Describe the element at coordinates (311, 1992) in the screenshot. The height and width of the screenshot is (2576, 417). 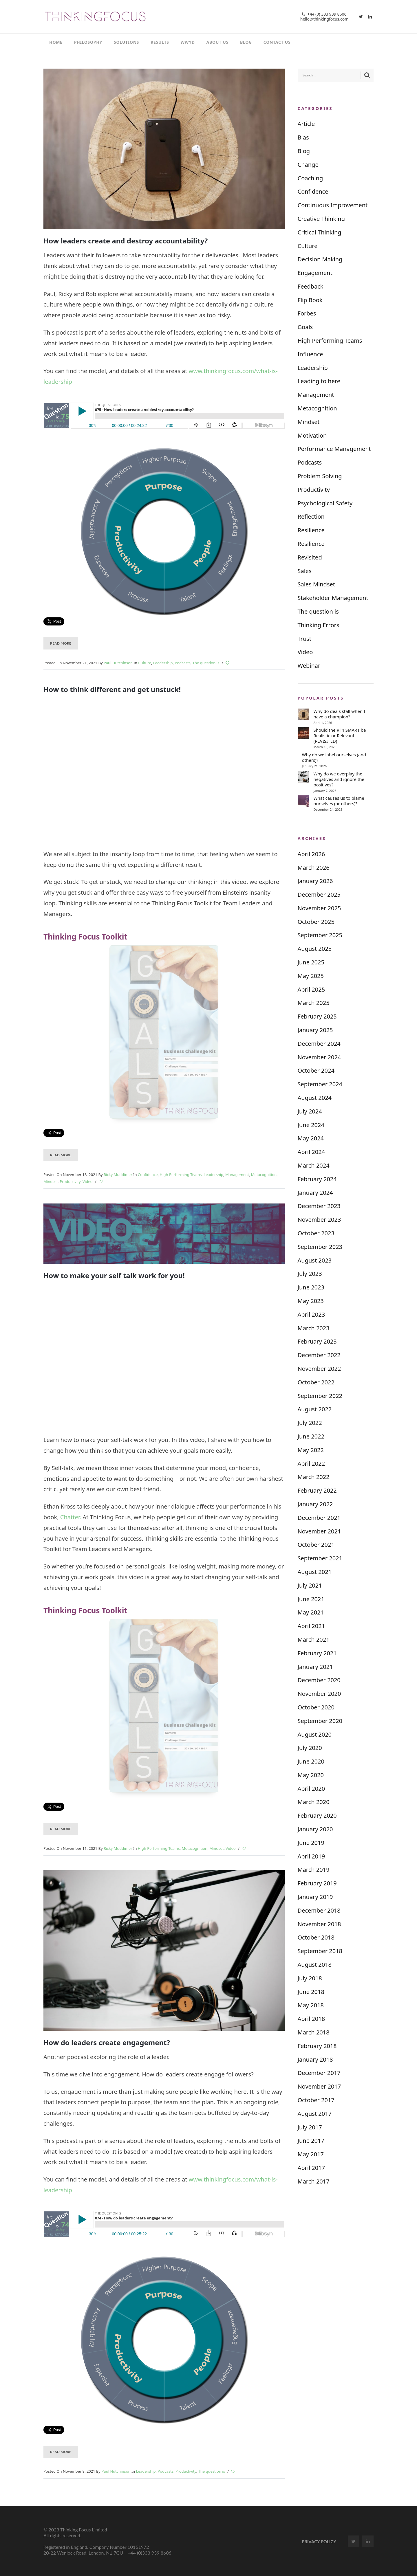
I see `June 2018` at that location.